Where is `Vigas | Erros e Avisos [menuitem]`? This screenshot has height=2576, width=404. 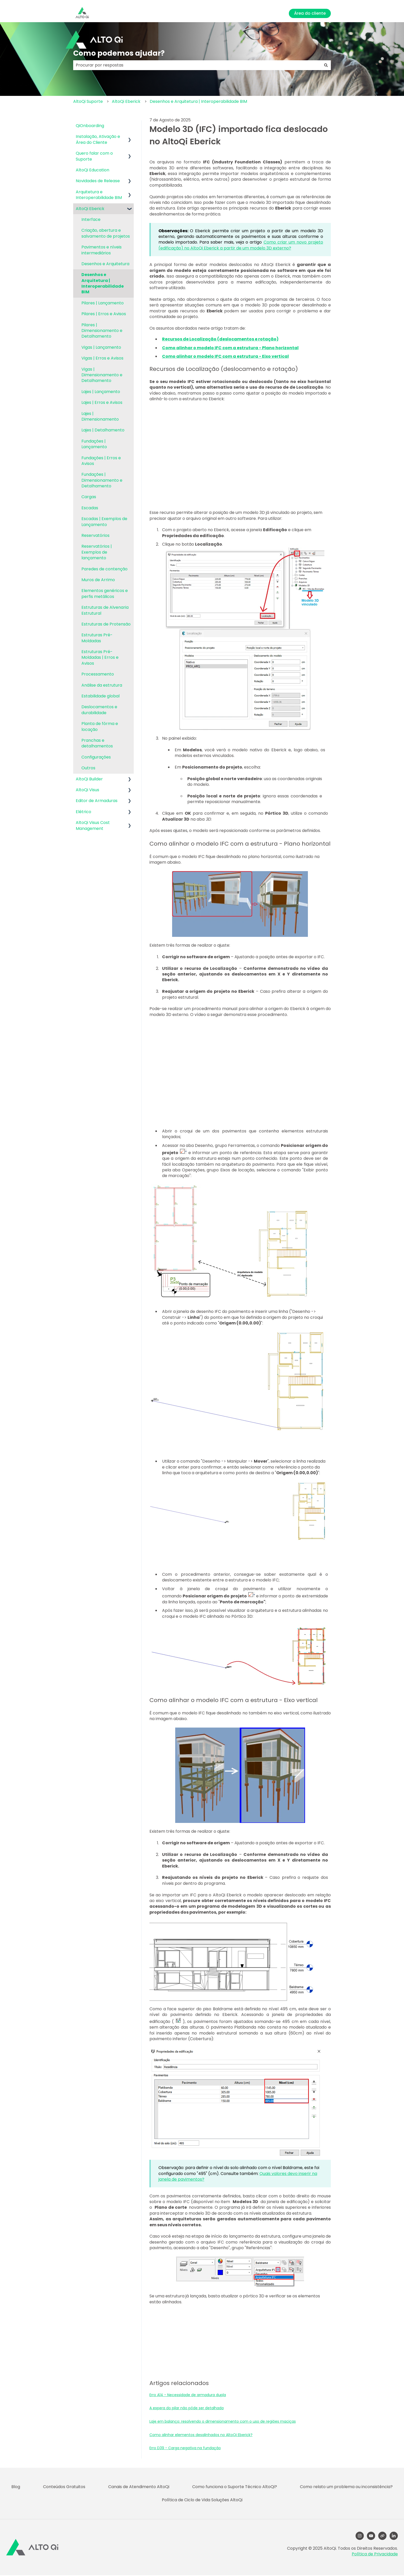
Vigas | Erros e Avisos [menuitem] is located at coordinates (102, 358).